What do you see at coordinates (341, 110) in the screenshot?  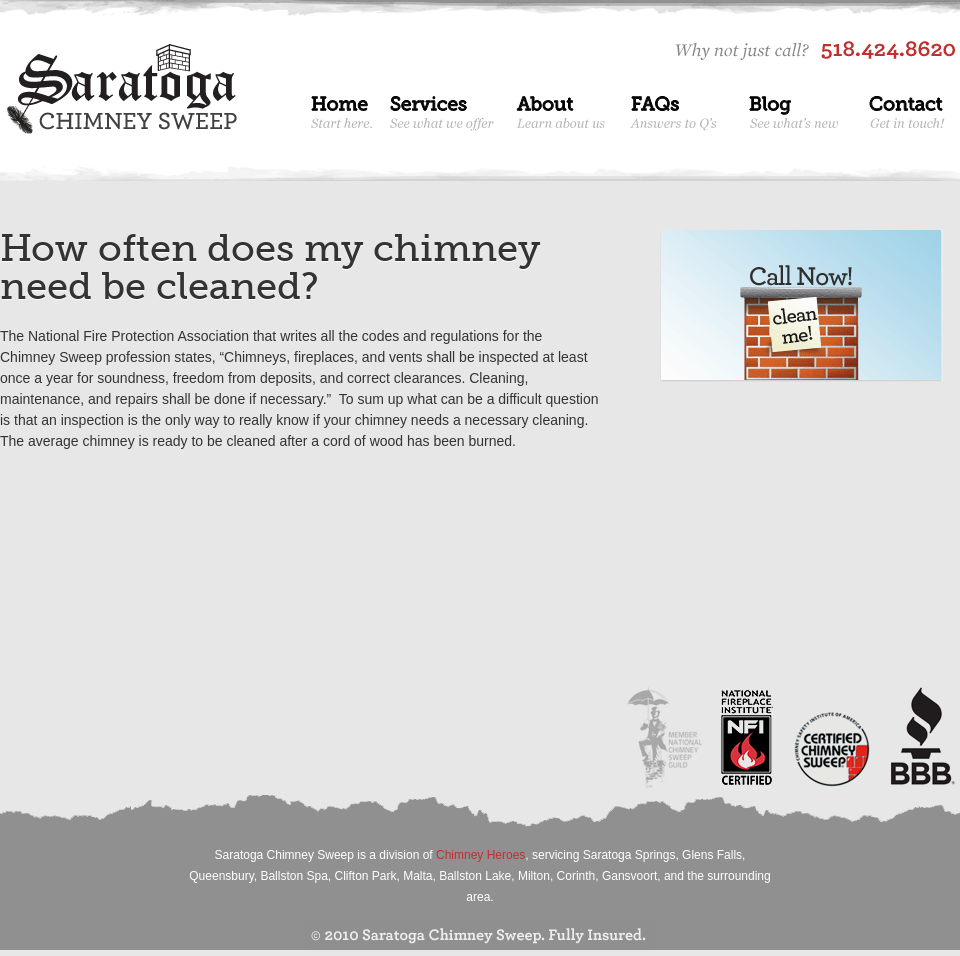 I see `Home` at bounding box center [341, 110].